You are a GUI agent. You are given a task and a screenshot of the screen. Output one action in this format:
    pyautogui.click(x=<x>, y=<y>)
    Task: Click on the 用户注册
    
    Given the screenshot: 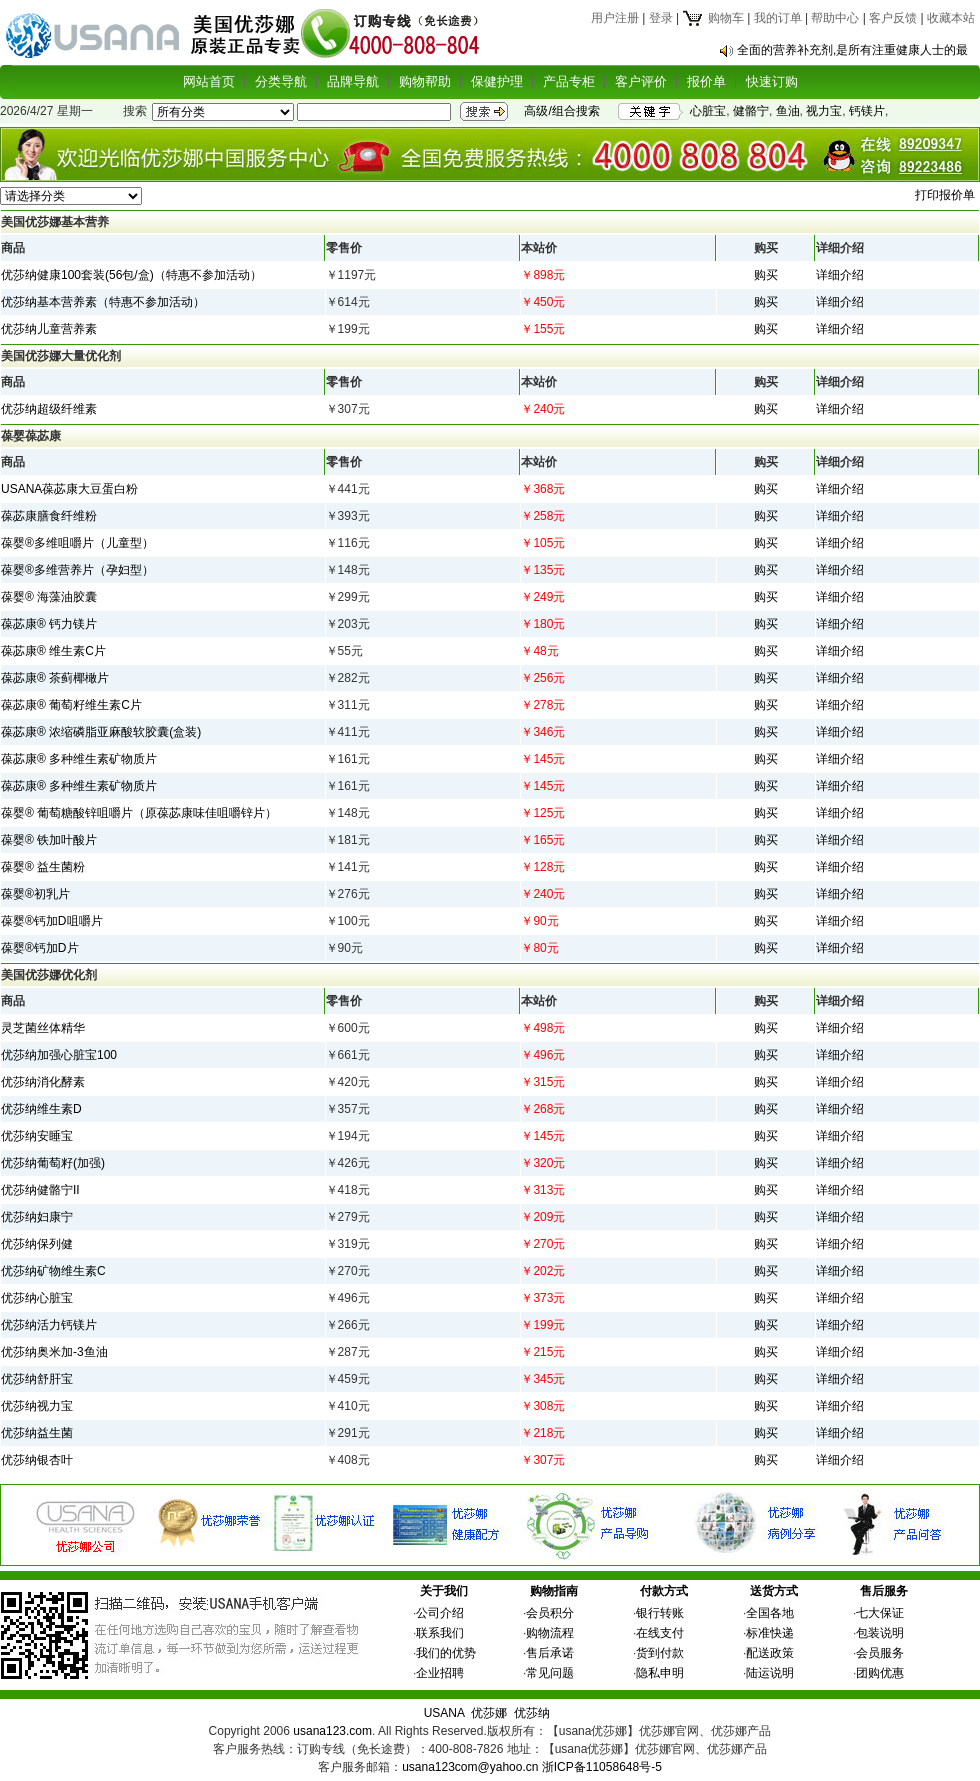 What is the action you would take?
    pyautogui.click(x=615, y=18)
    